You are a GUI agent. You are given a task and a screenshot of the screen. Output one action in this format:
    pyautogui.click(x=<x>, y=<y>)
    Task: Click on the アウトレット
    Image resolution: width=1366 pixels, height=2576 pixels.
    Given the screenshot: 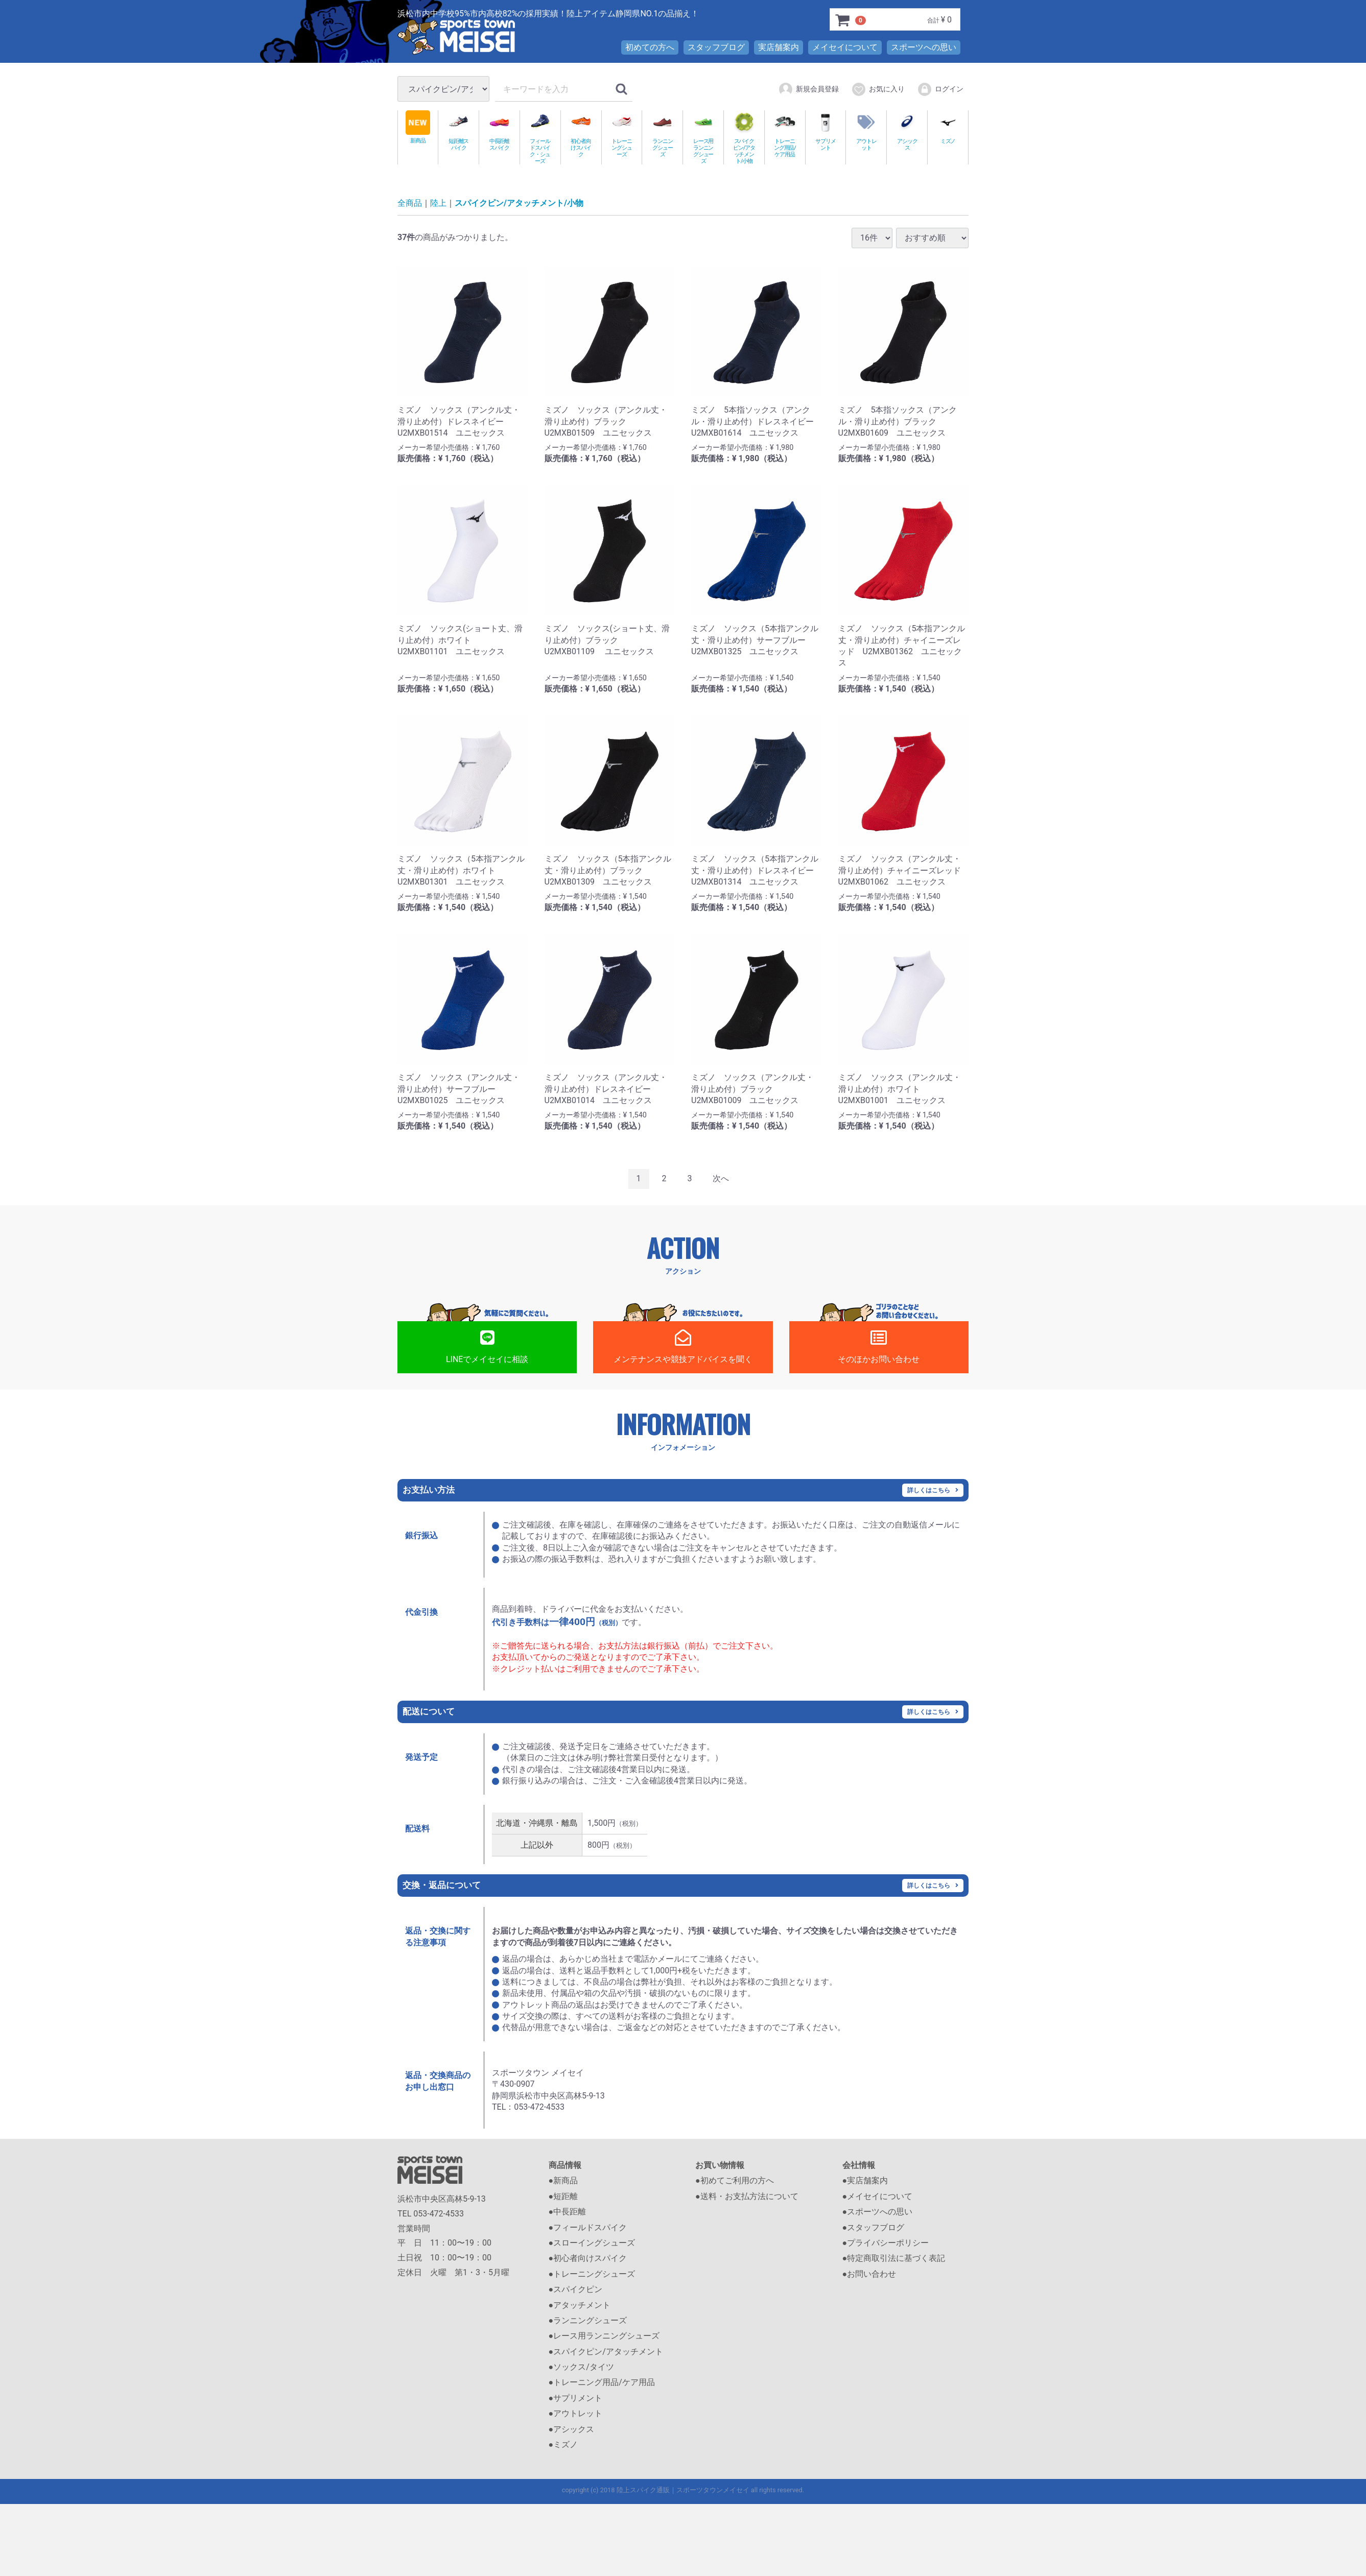 What is the action you would take?
    pyautogui.click(x=866, y=130)
    